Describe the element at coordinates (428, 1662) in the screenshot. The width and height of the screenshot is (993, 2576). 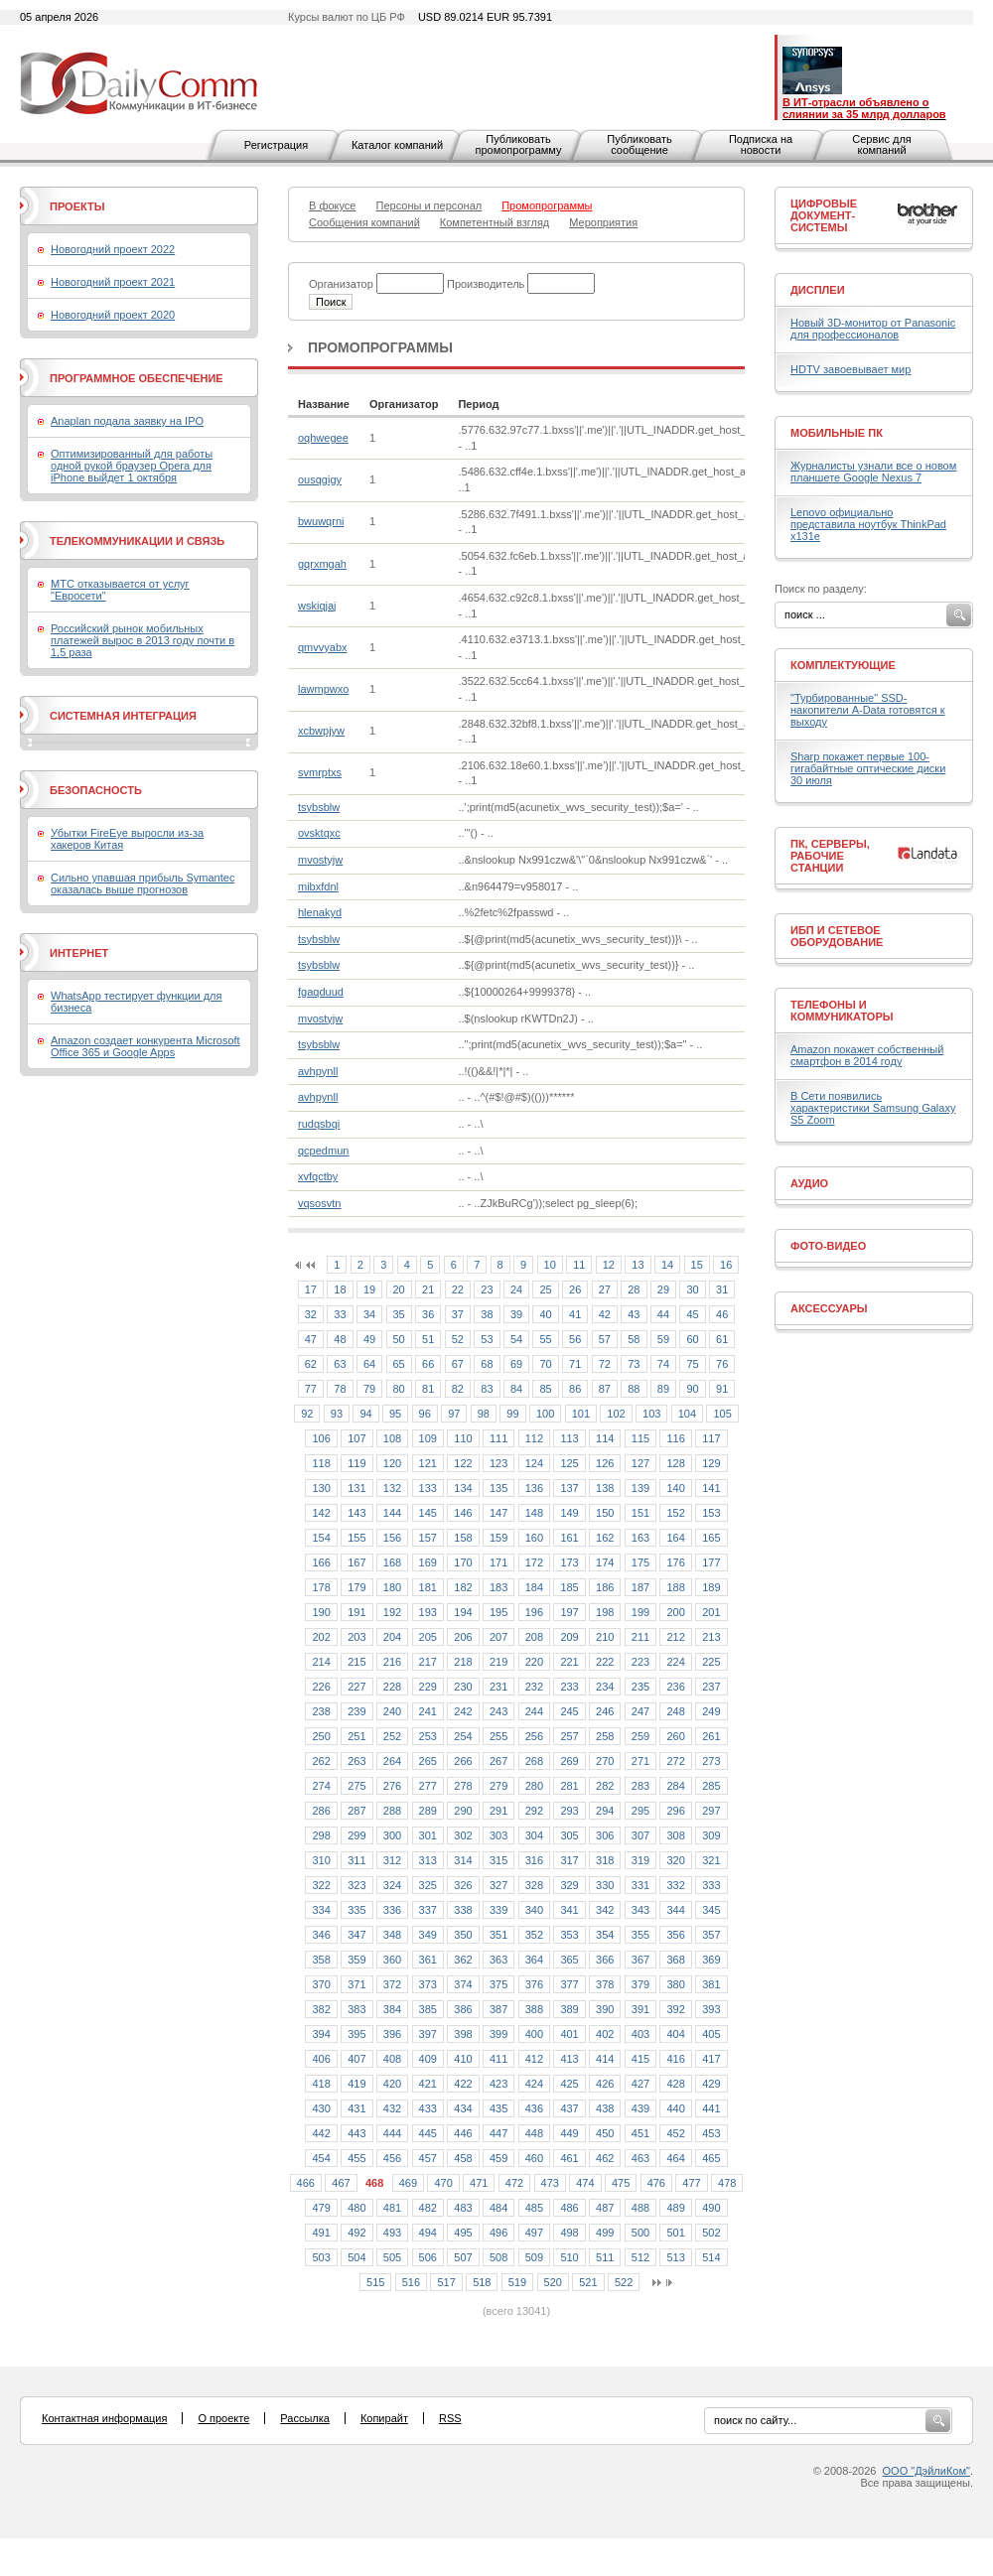
I see `217` at that location.